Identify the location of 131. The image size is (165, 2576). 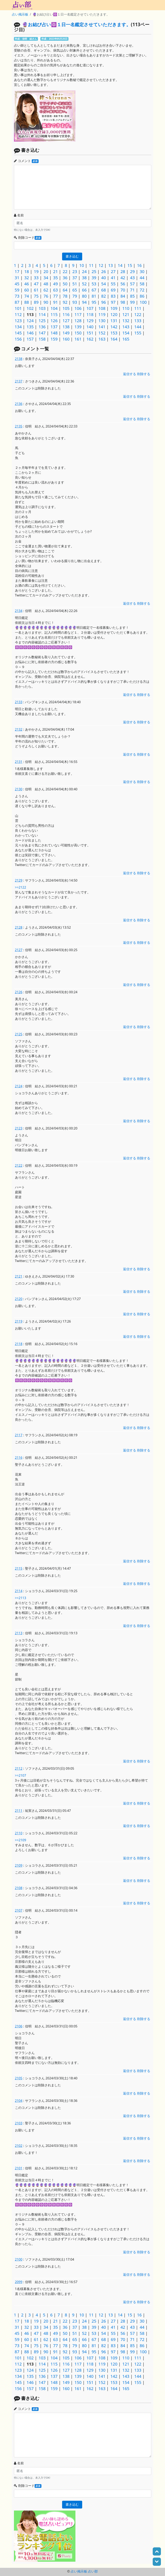
(113, 320).